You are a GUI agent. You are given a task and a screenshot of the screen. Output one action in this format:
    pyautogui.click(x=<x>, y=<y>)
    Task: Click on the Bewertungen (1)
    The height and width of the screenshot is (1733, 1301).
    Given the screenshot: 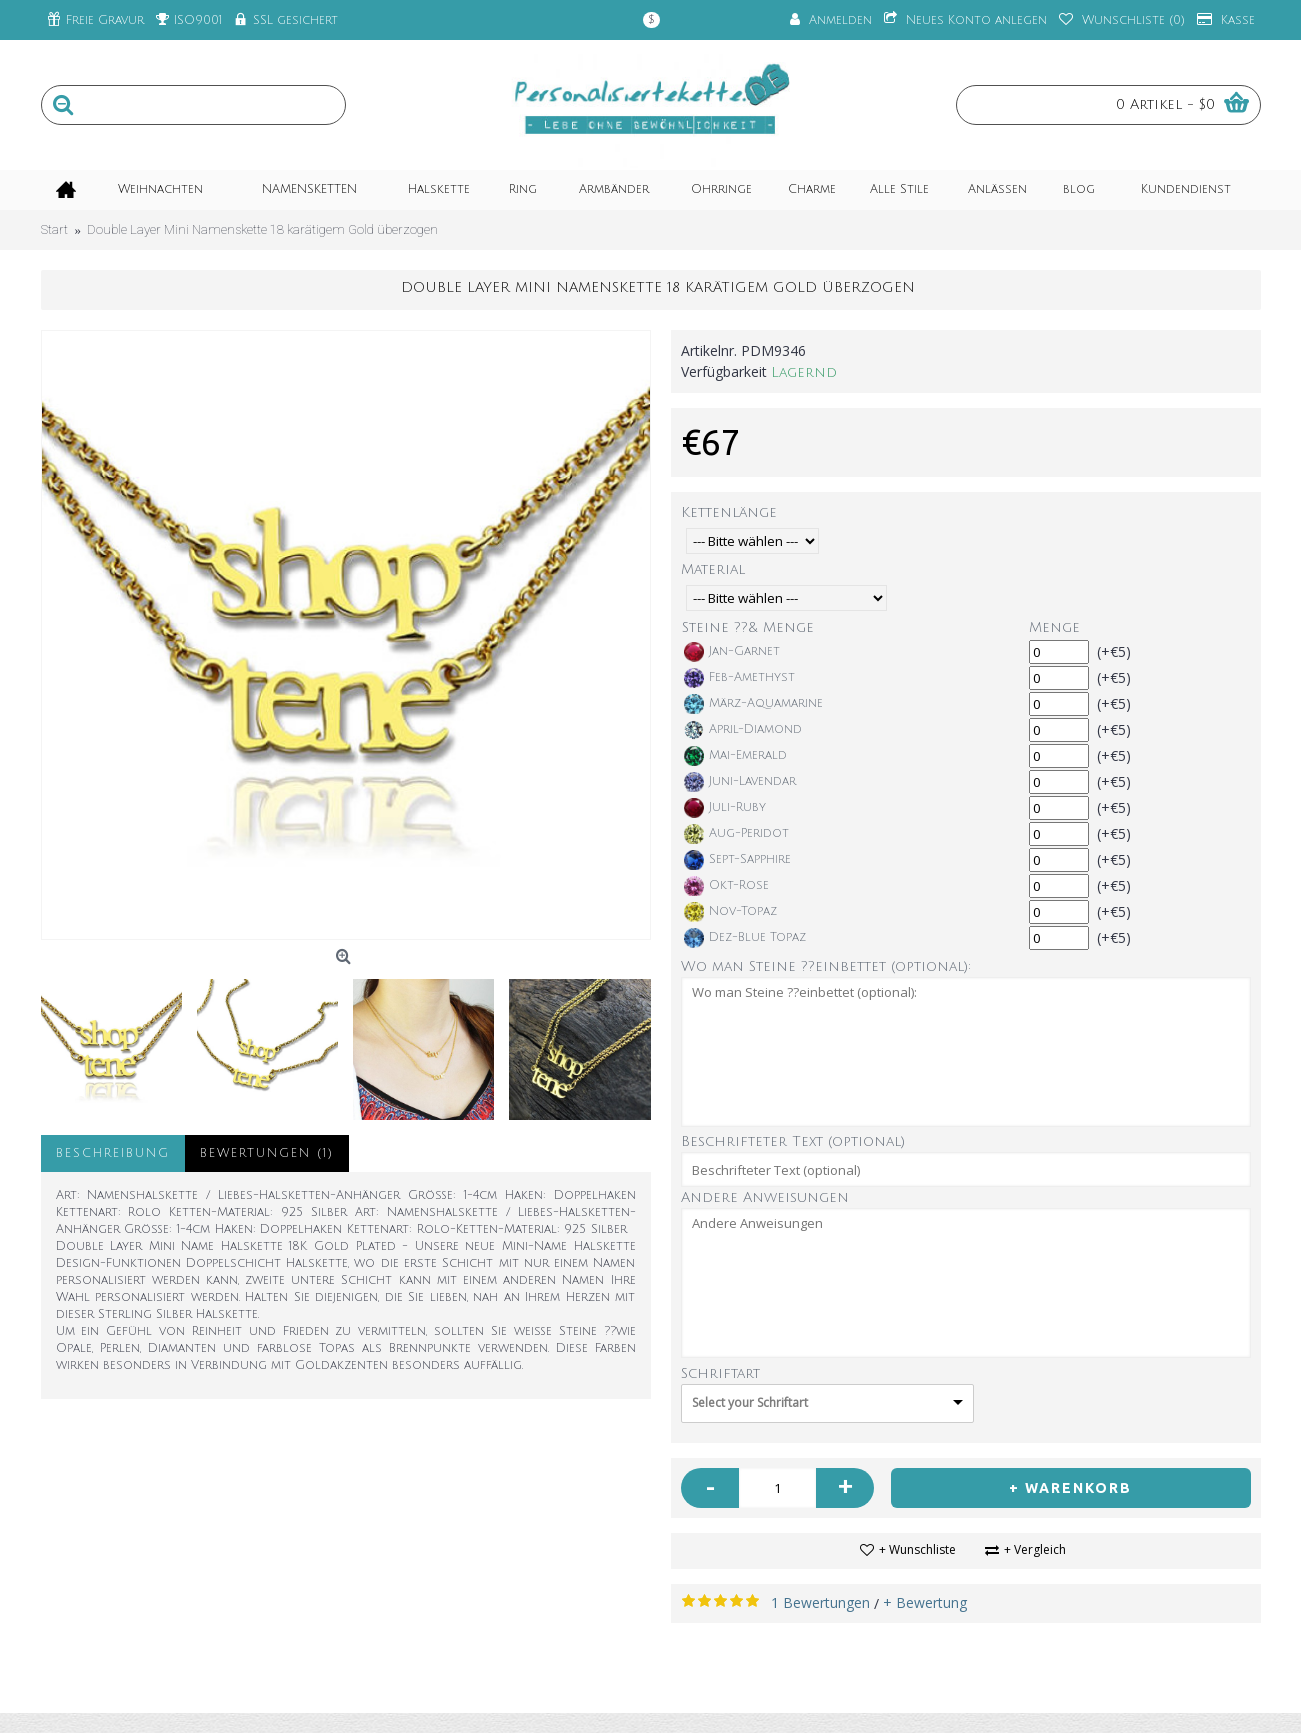 What is the action you would take?
    pyautogui.click(x=267, y=1153)
    